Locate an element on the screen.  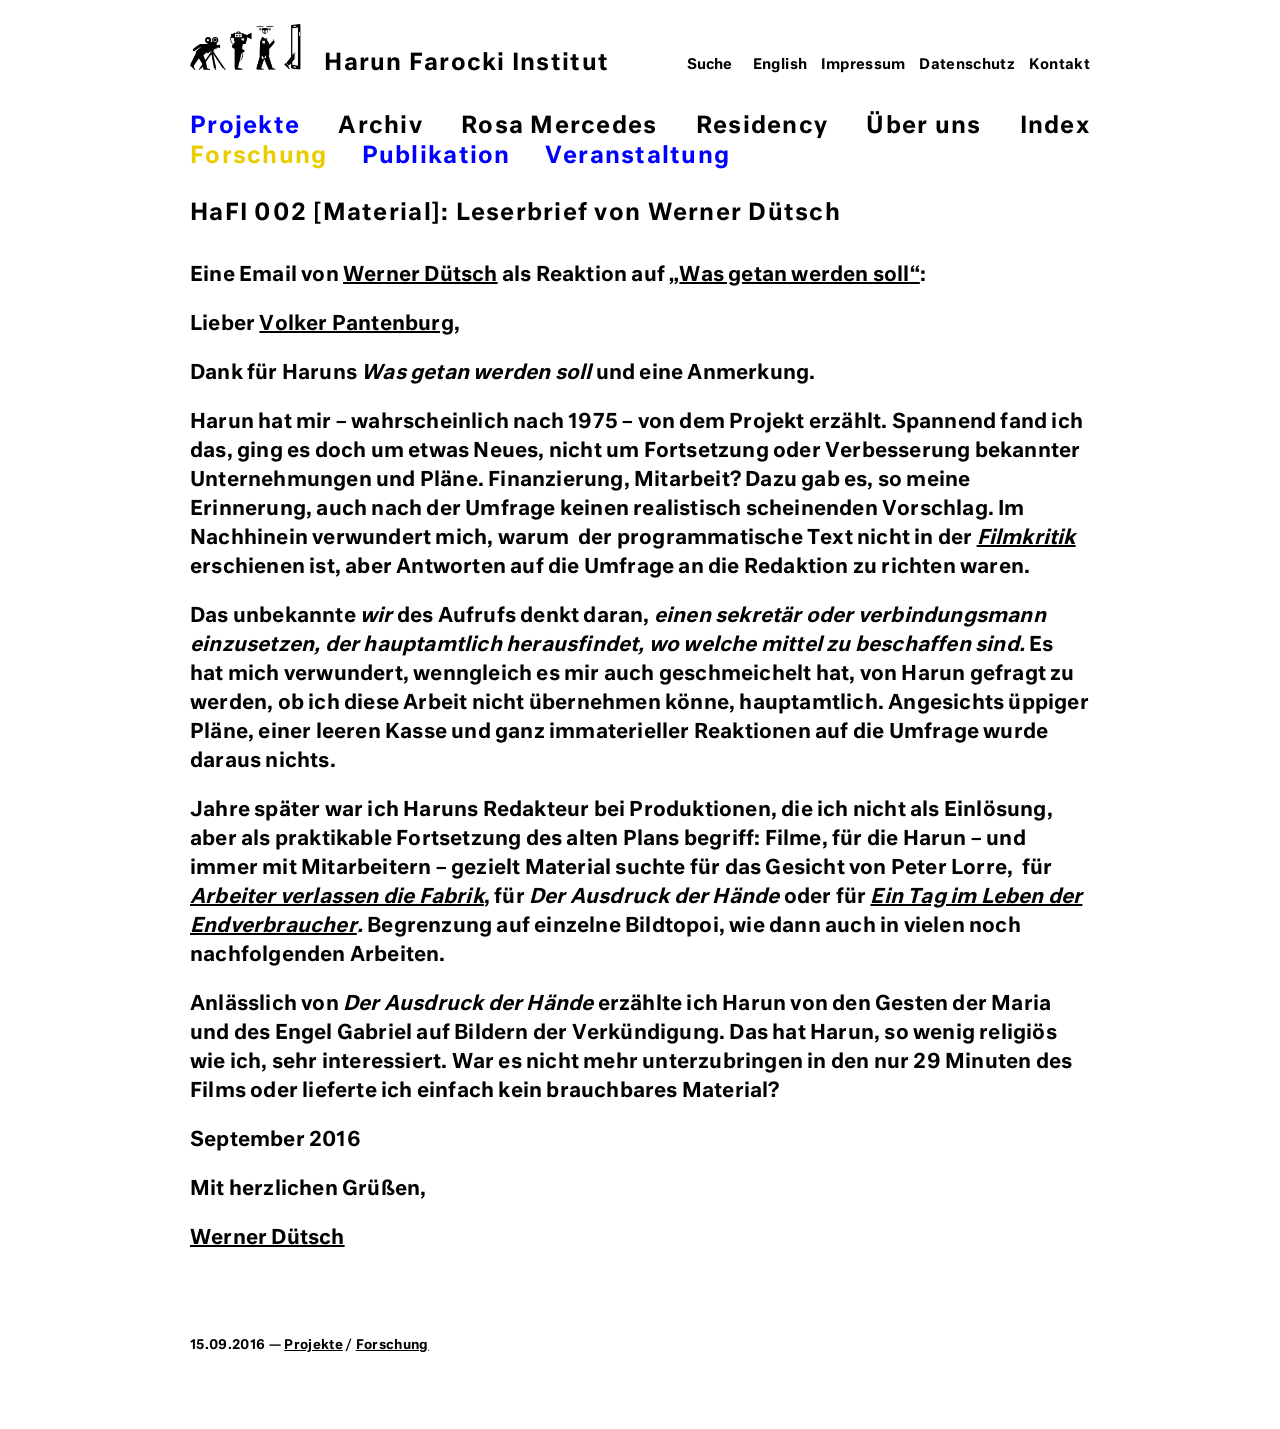
Impressum is located at coordinates (863, 65).